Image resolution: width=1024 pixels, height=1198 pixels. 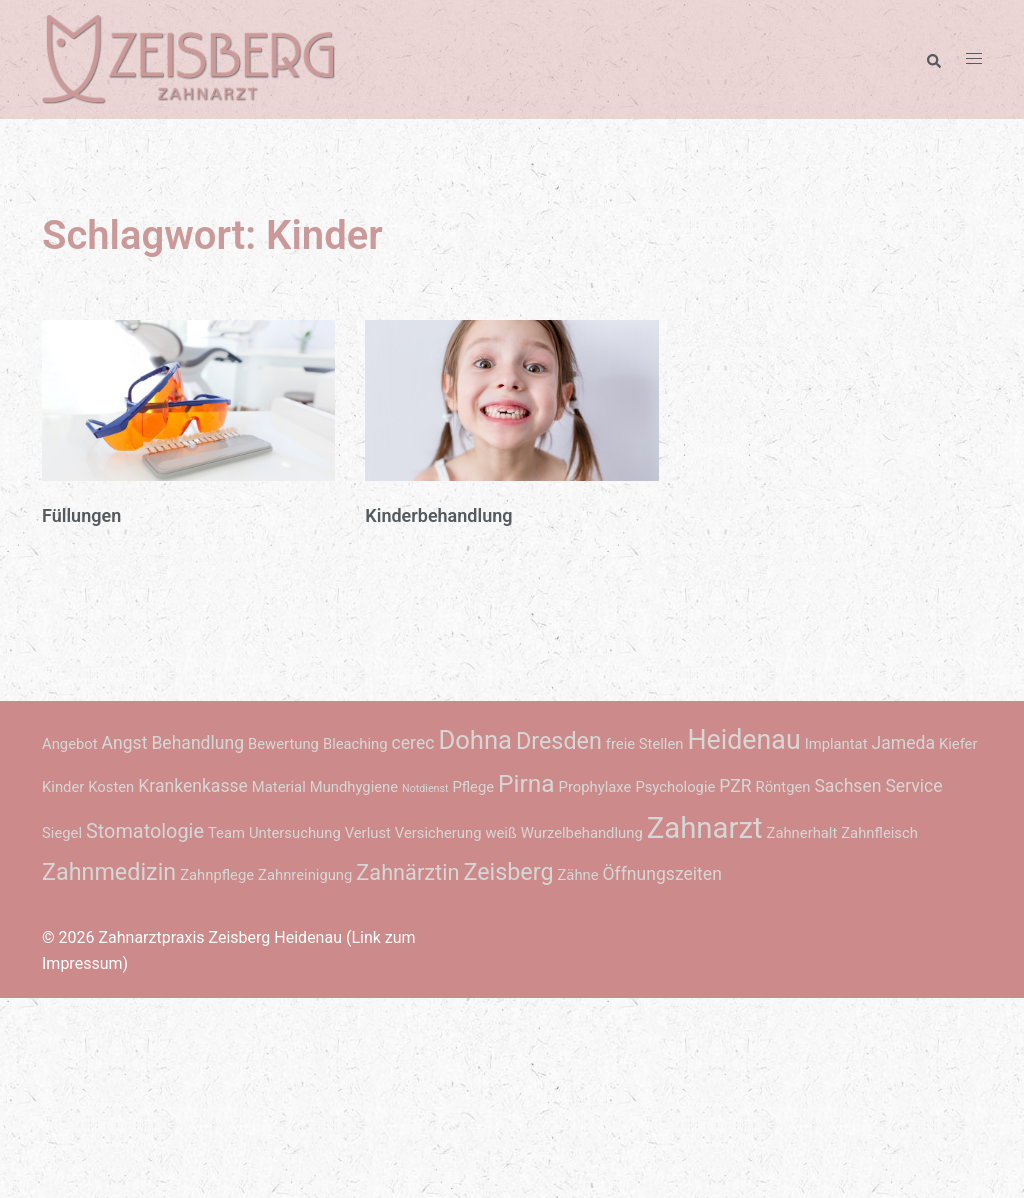 I want to click on Verlust [Verlust (2 Einträge)], so click(x=368, y=833).